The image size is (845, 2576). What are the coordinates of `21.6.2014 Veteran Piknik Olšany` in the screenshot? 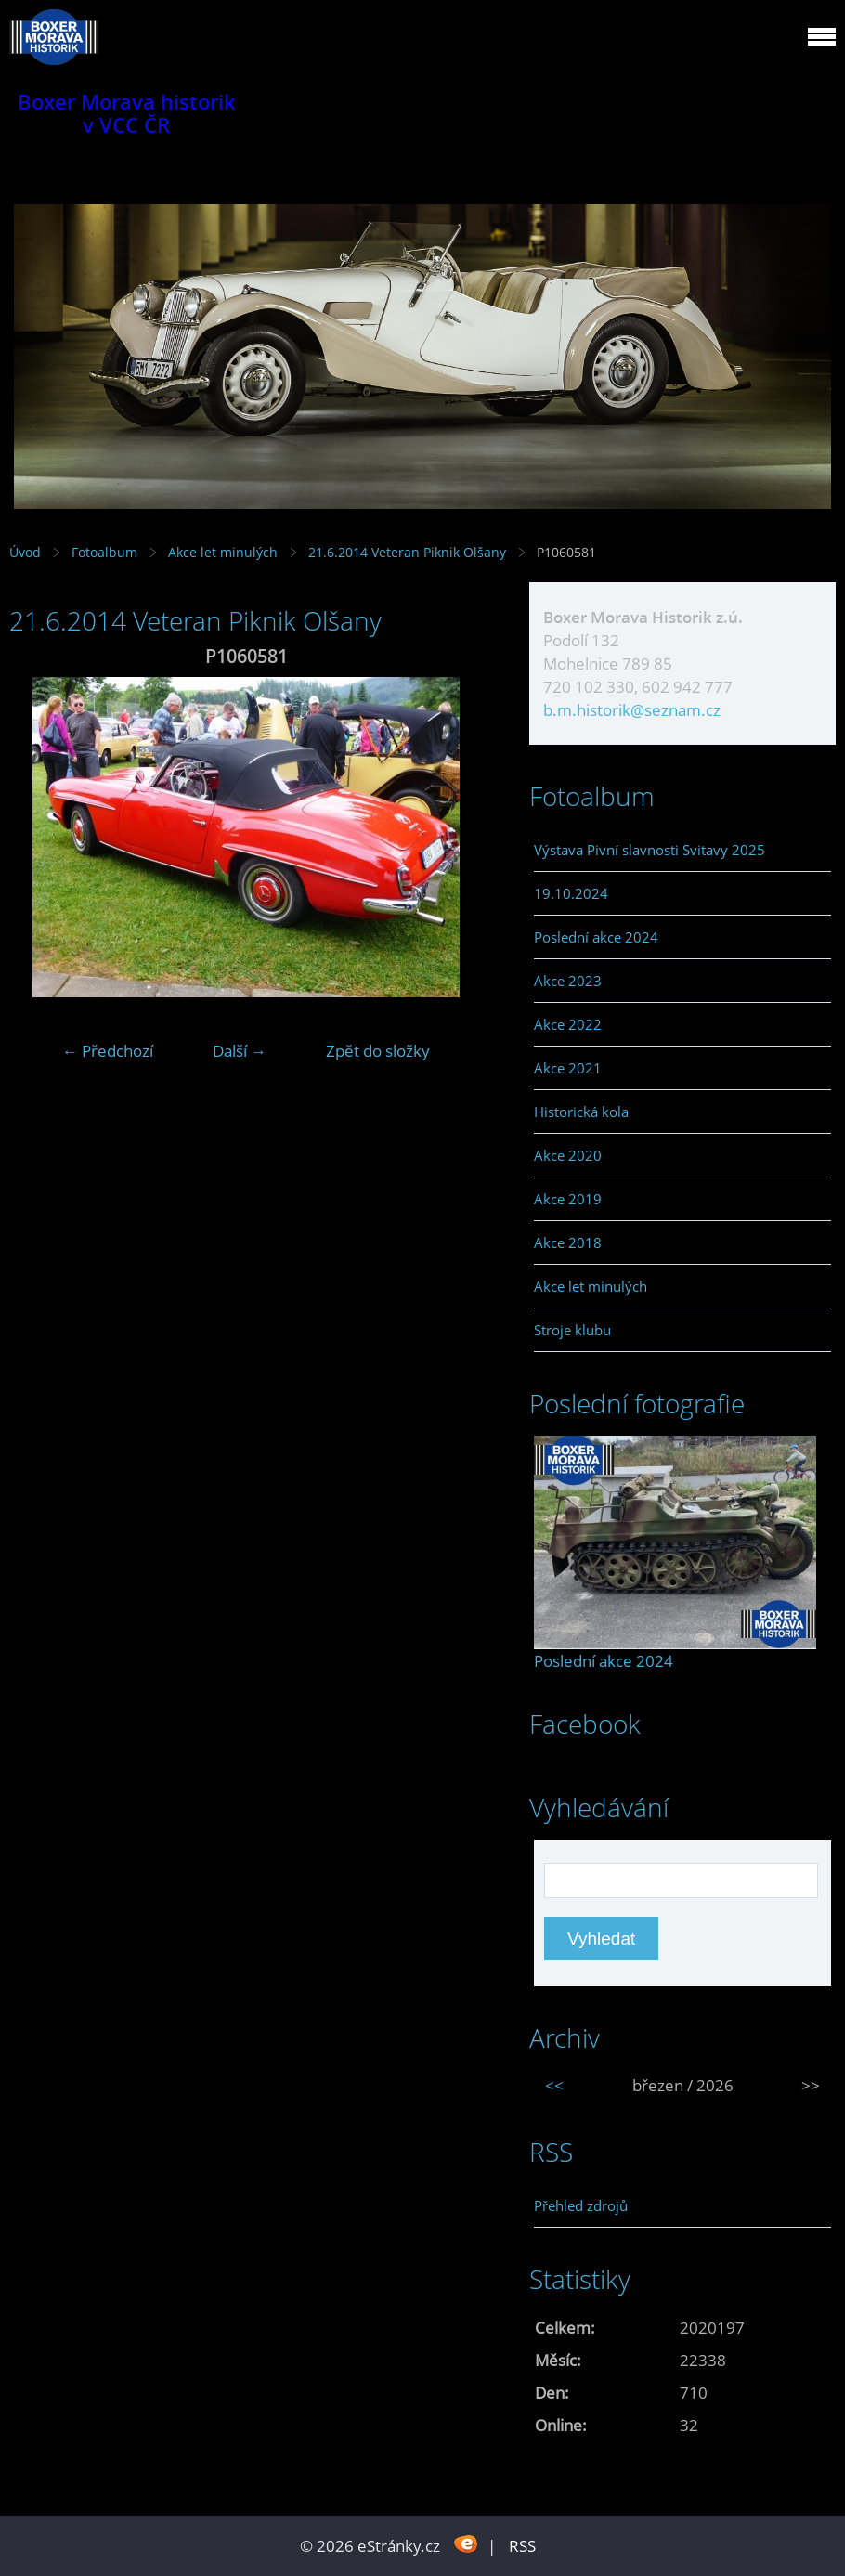 It's located at (409, 552).